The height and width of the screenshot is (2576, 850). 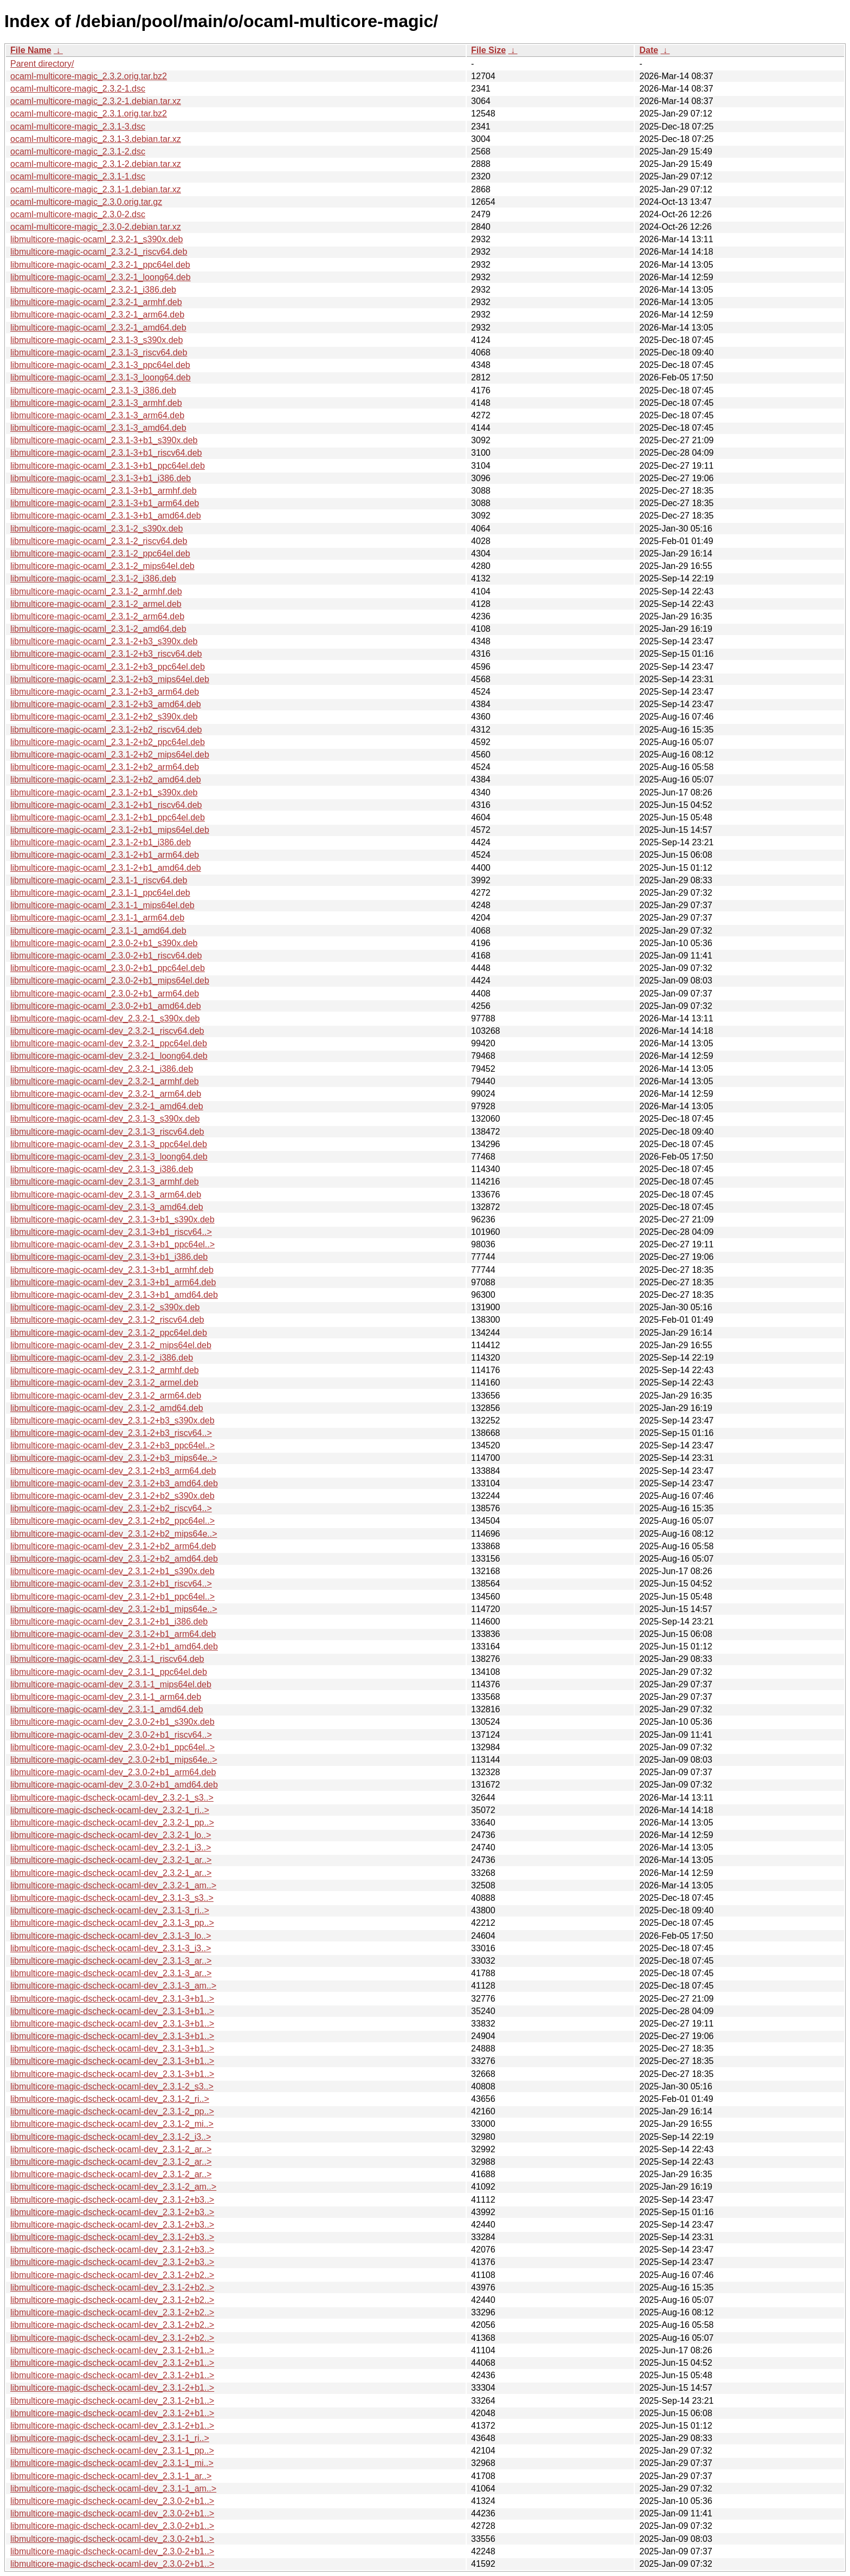 What do you see at coordinates (113, 1470) in the screenshot?
I see `libmulticore-magic-ocaml-dev_2.3.1-2+b3_arm64.deb` at bounding box center [113, 1470].